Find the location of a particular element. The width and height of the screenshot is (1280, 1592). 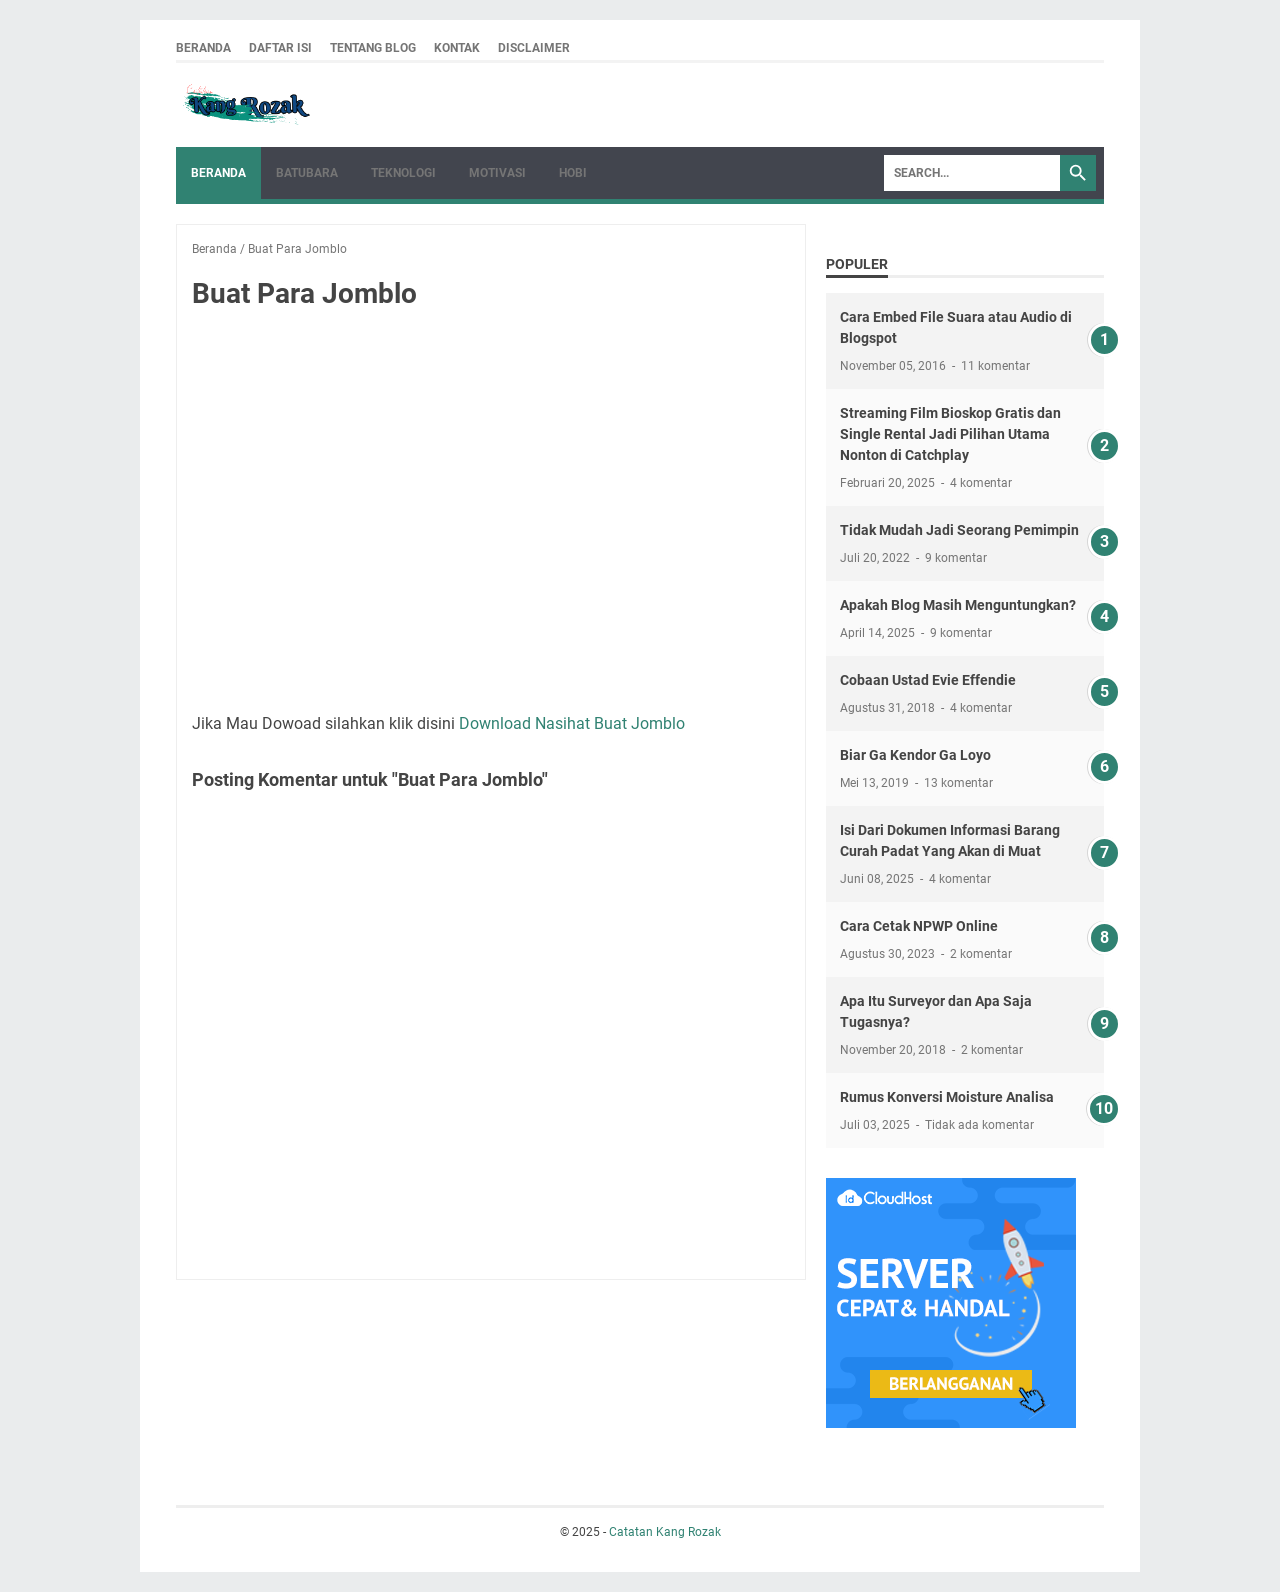

Batubara is located at coordinates (307, 173).